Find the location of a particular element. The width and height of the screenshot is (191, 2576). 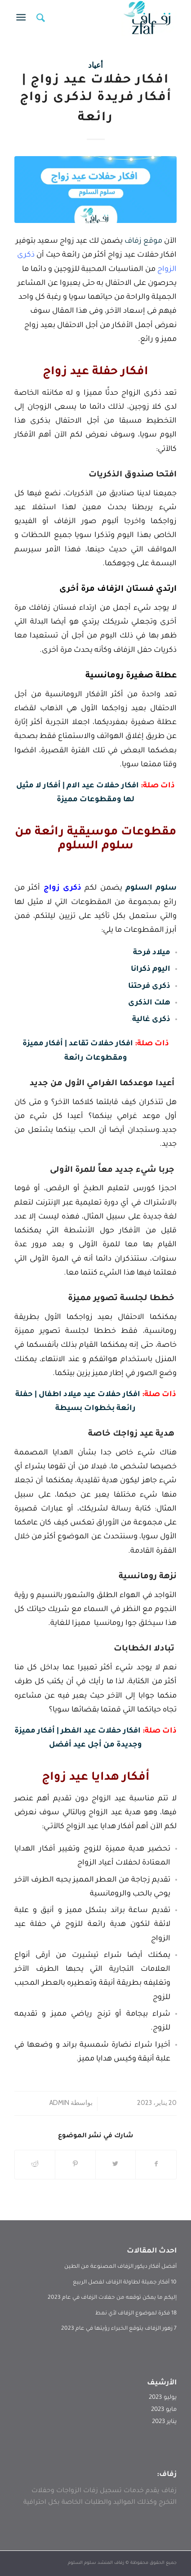

أفضل أفكار ديكور الزفاف المصنوعة من الطين is located at coordinates (120, 2267).